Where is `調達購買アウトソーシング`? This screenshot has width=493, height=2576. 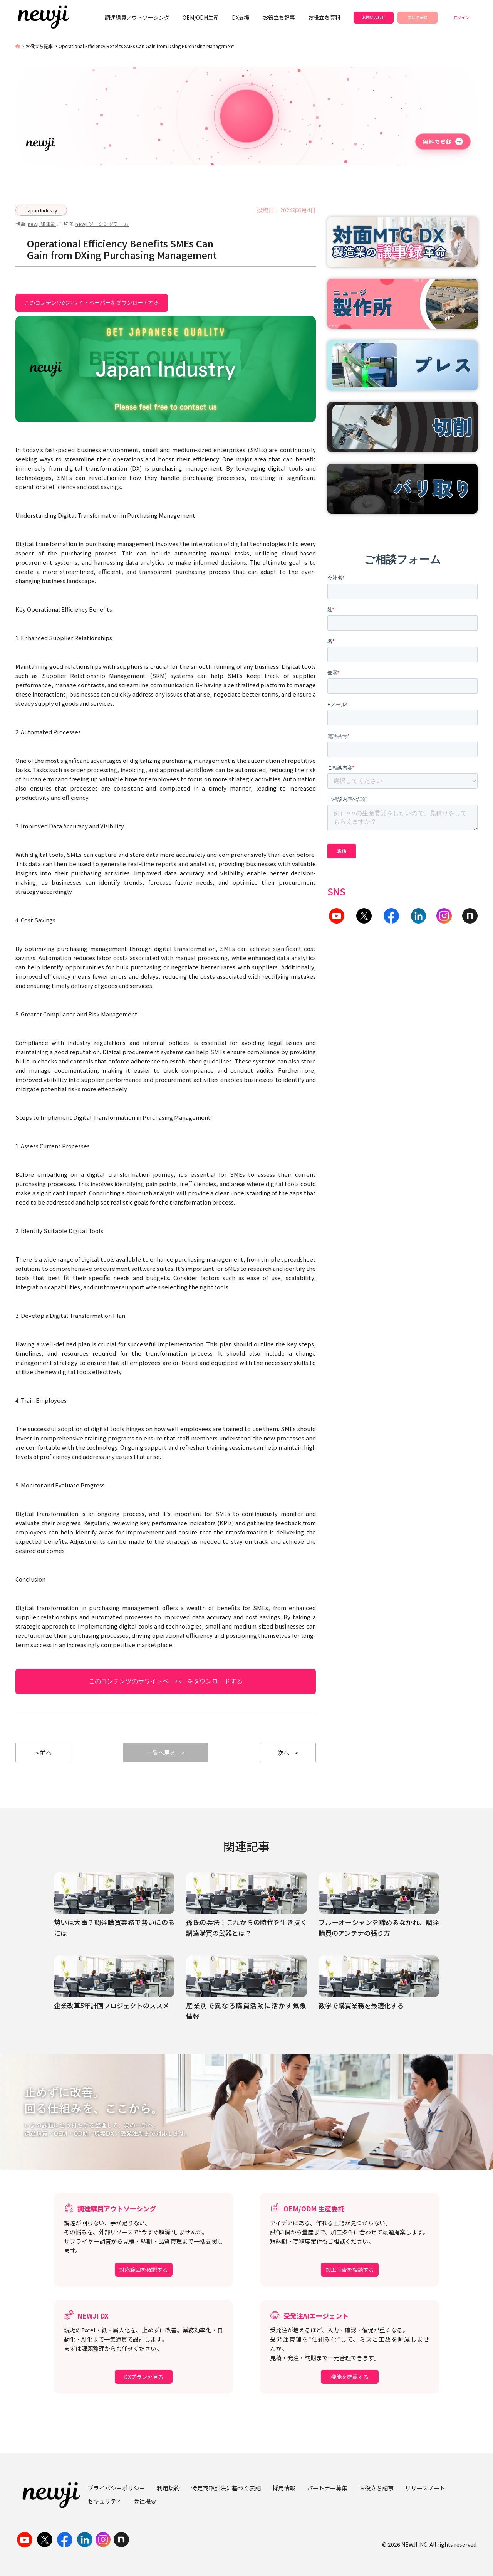
調達購買アウトソーシング is located at coordinates (137, 17).